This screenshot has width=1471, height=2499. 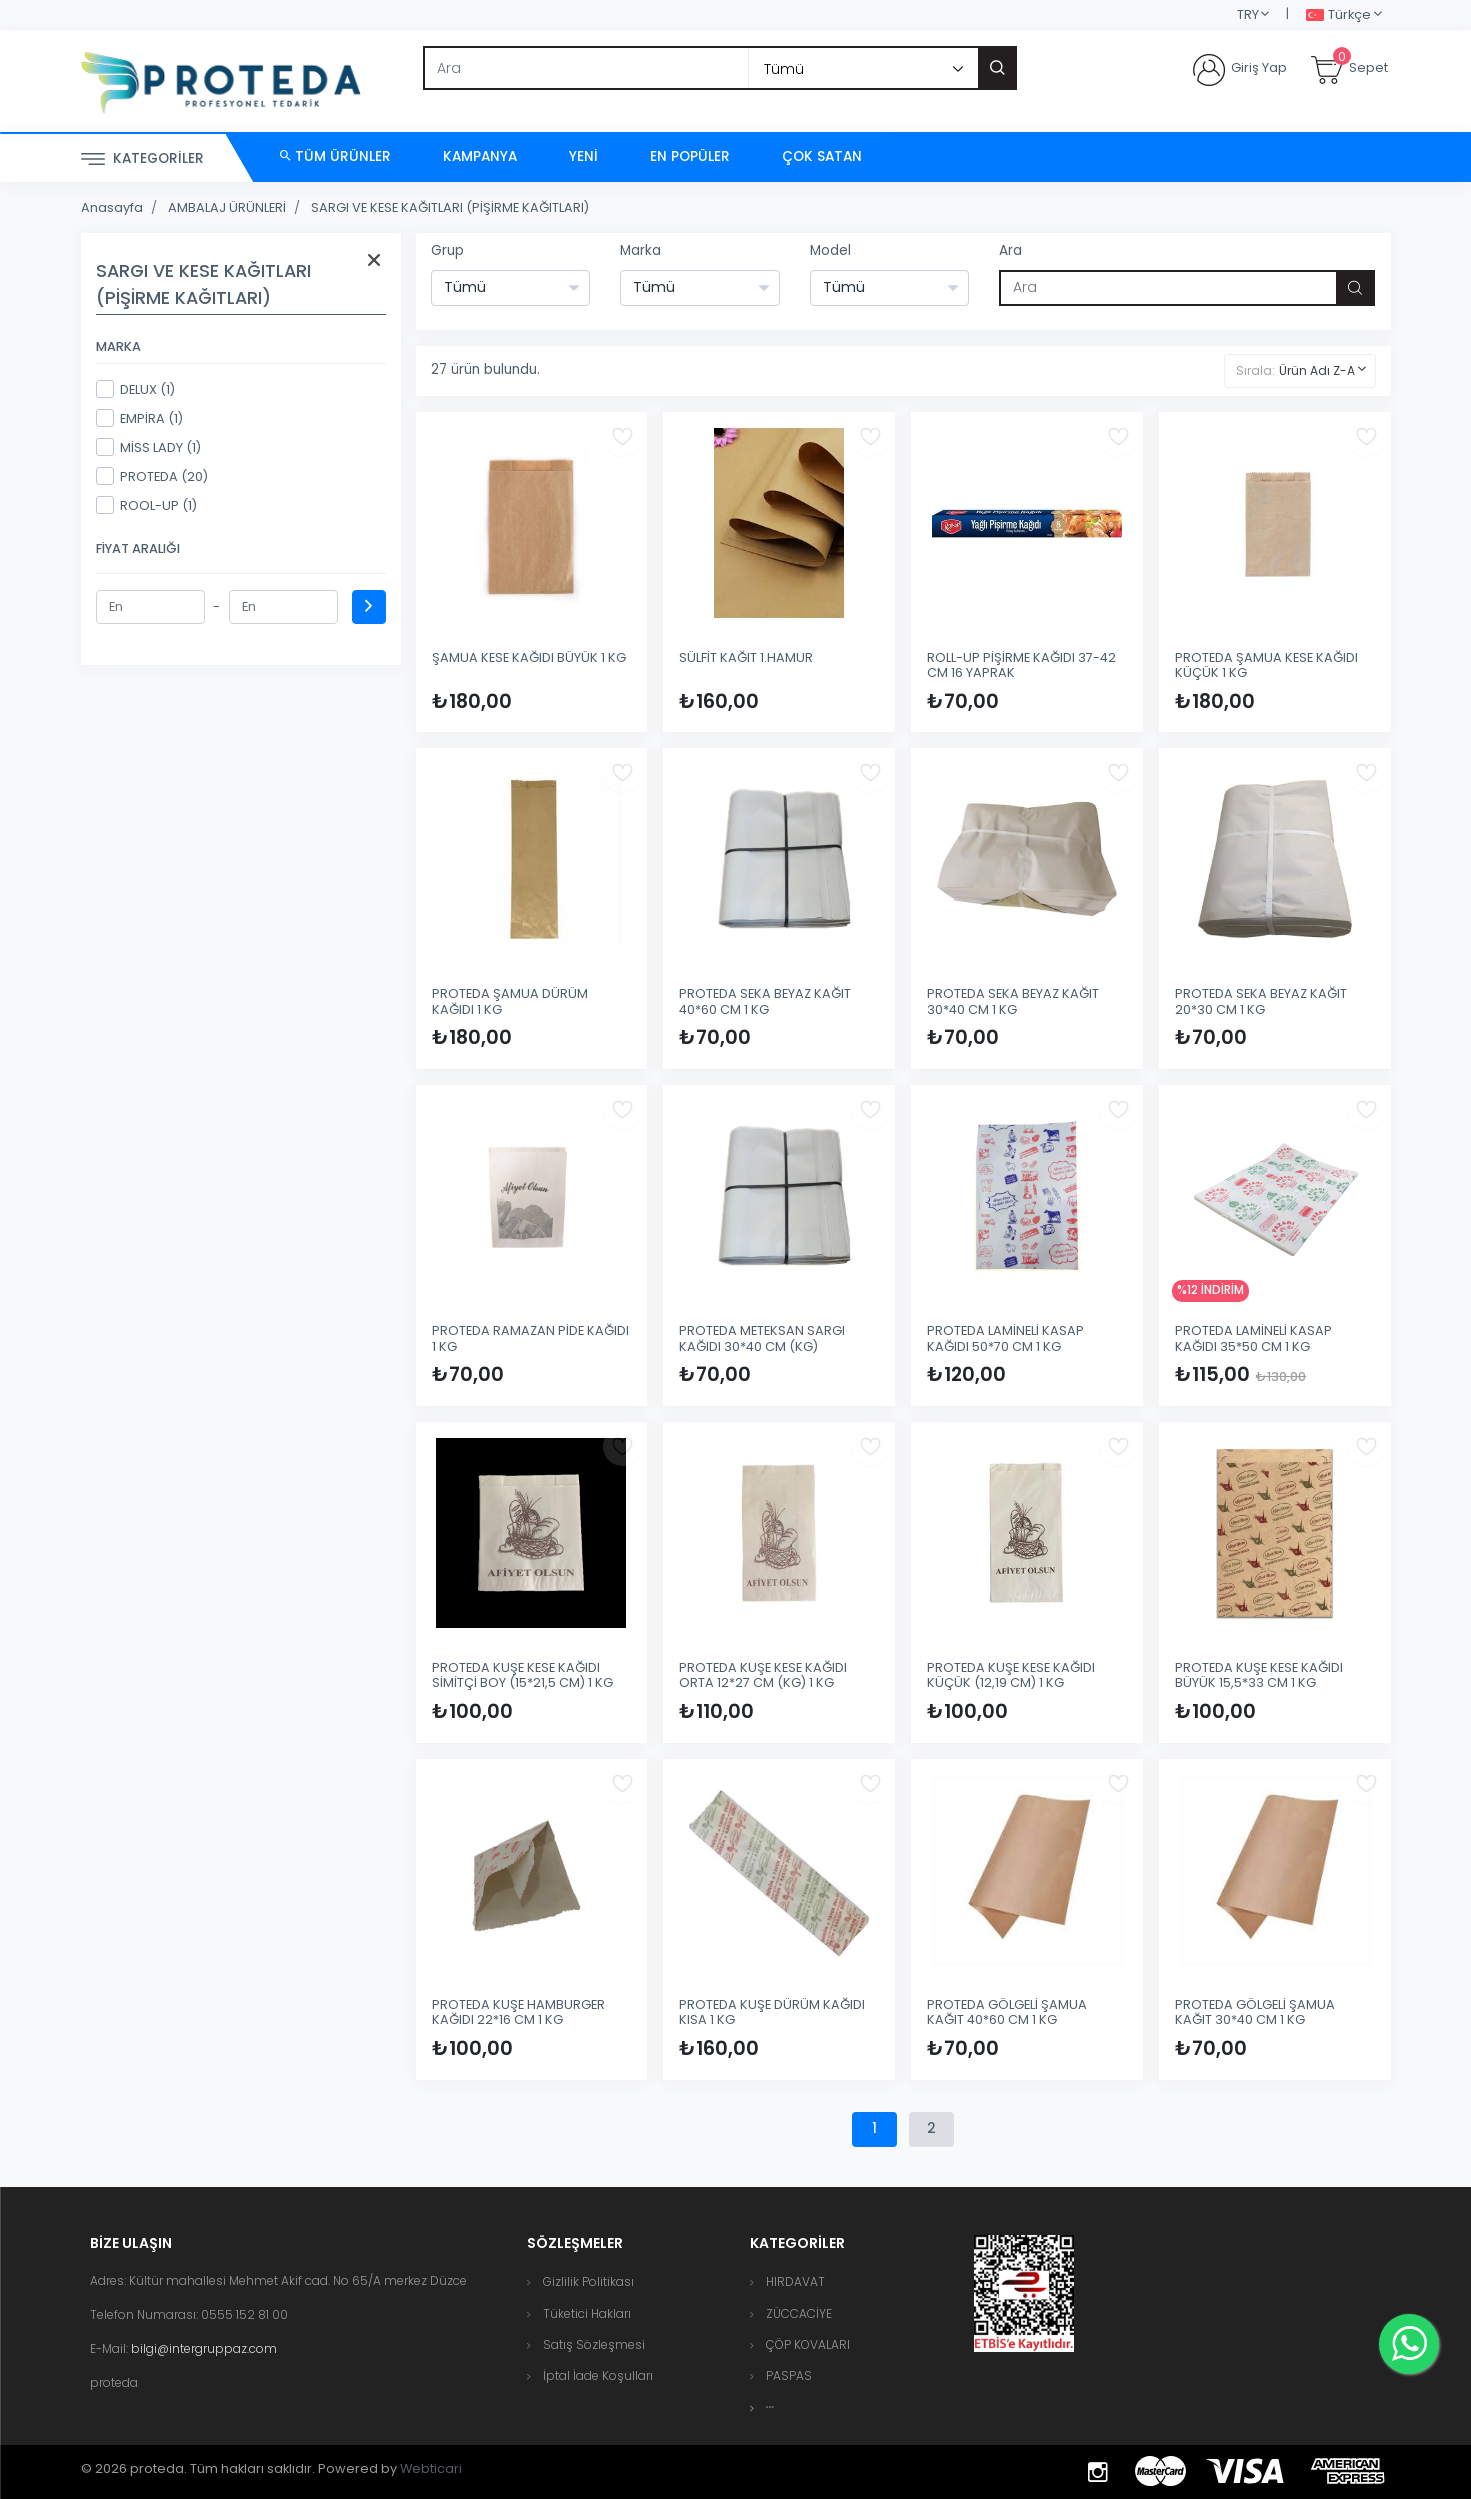 What do you see at coordinates (146, 505) in the screenshot?
I see `ROOL-UP (1)` at bounding box center [146, 505].